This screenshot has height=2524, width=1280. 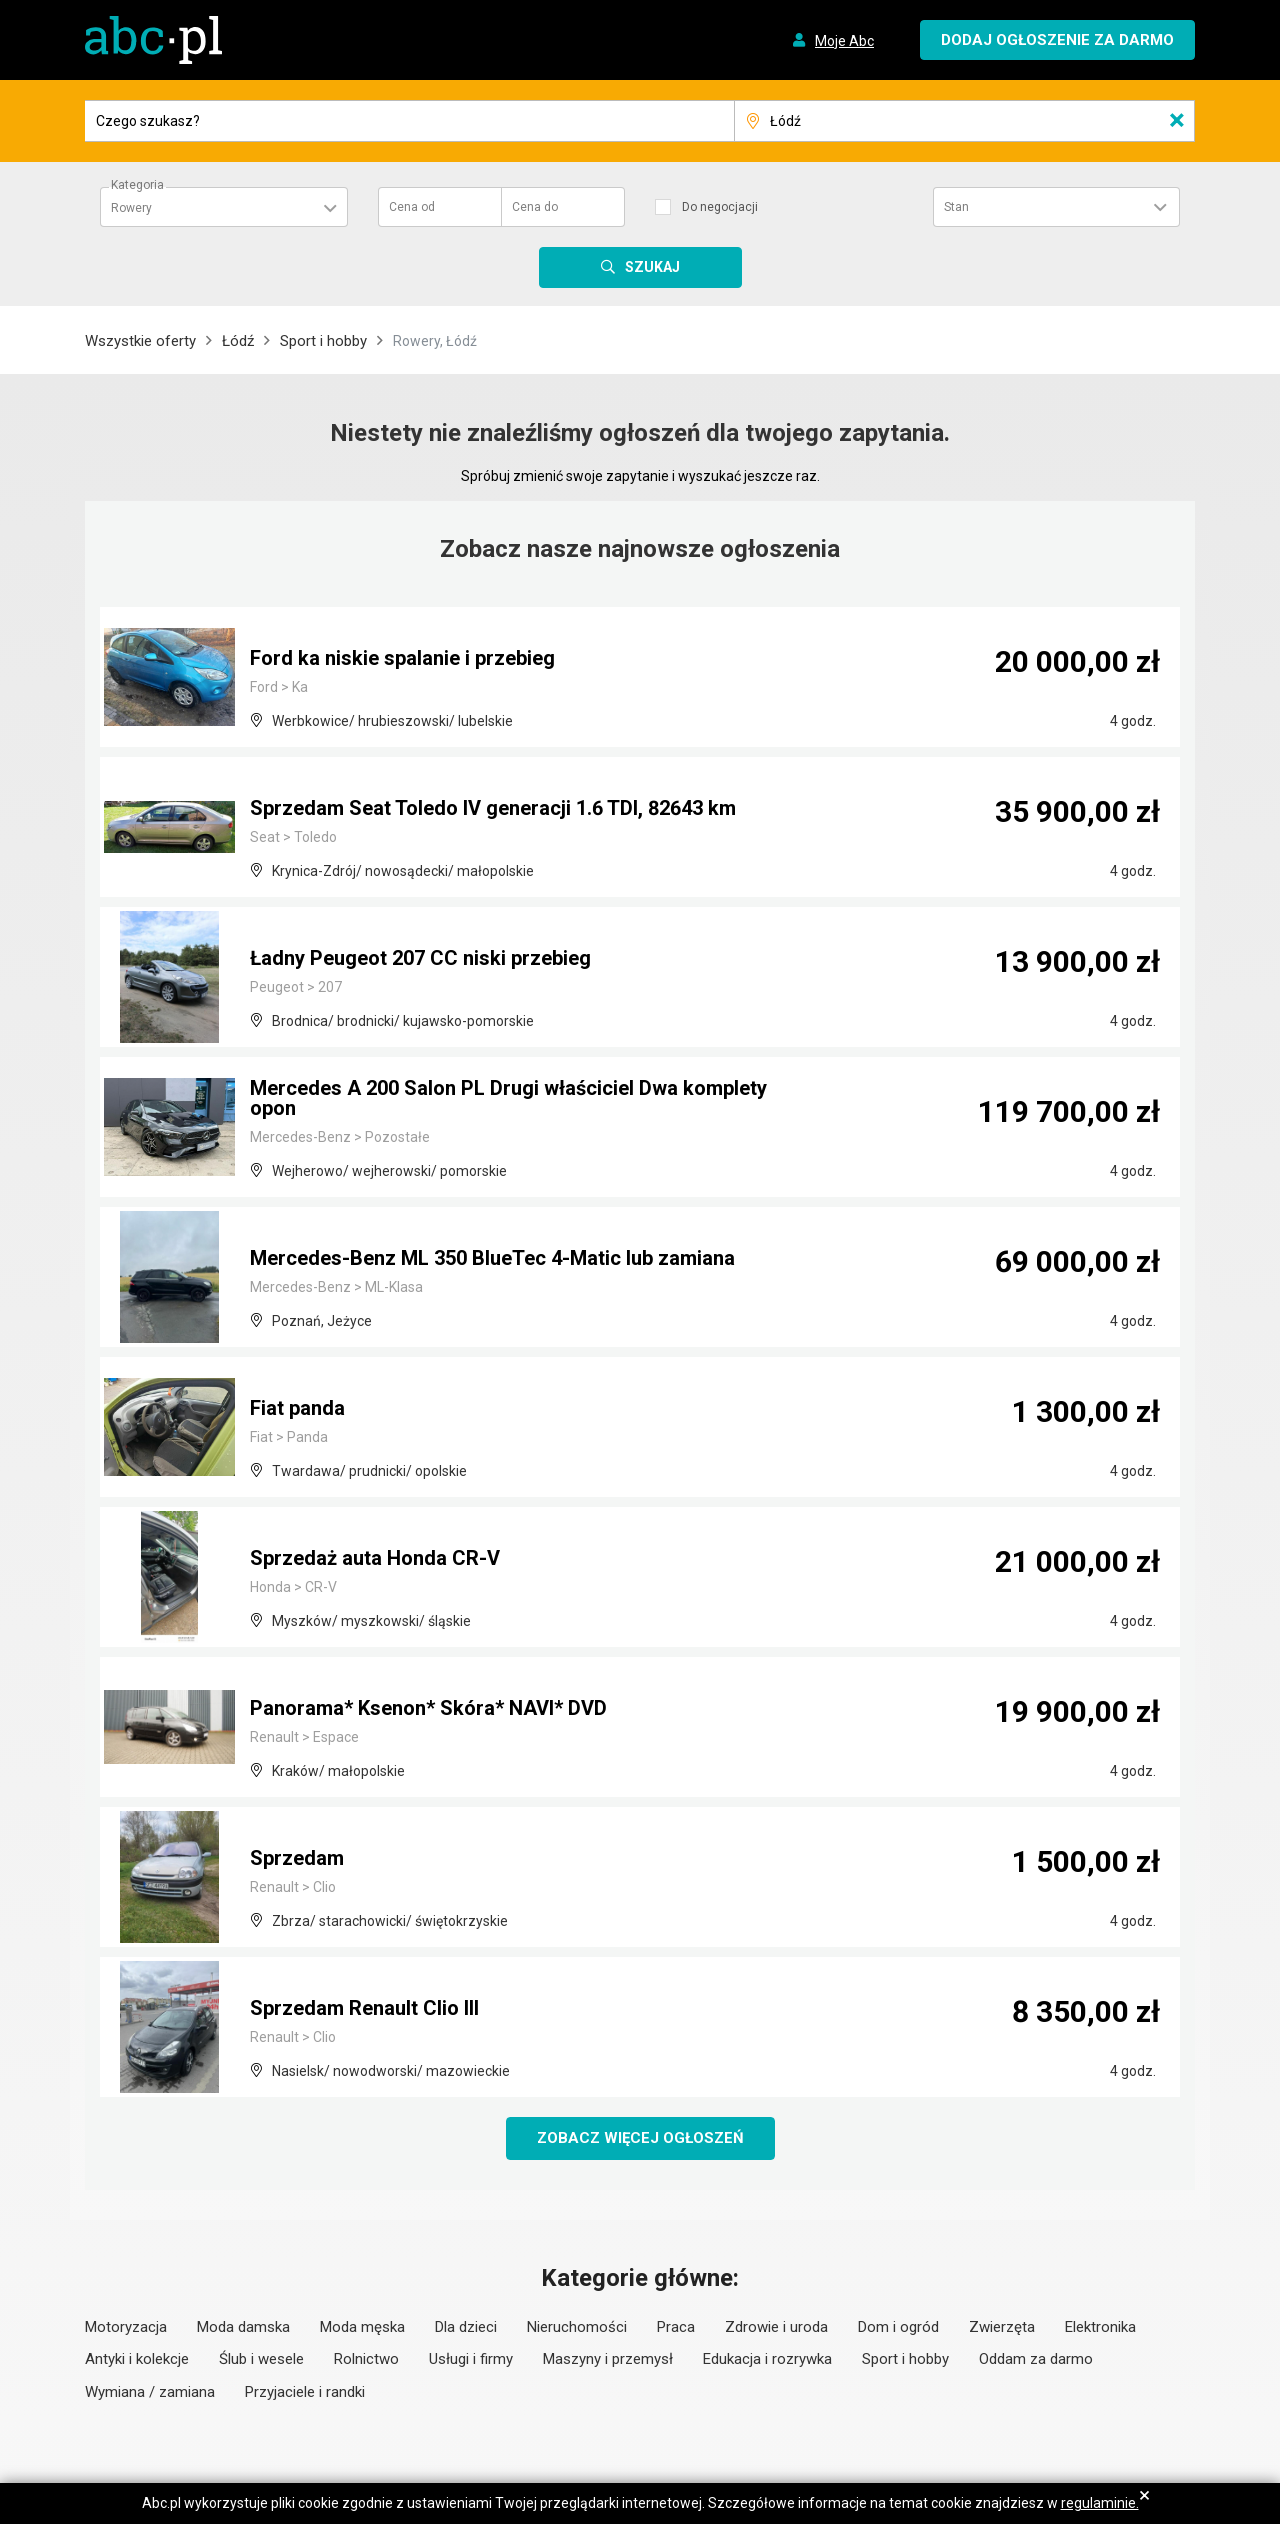 I want to click on Sprzedam Seat Toledo IV generacji 1.6 TDI, 82643 km, so click(x=493, y=808).